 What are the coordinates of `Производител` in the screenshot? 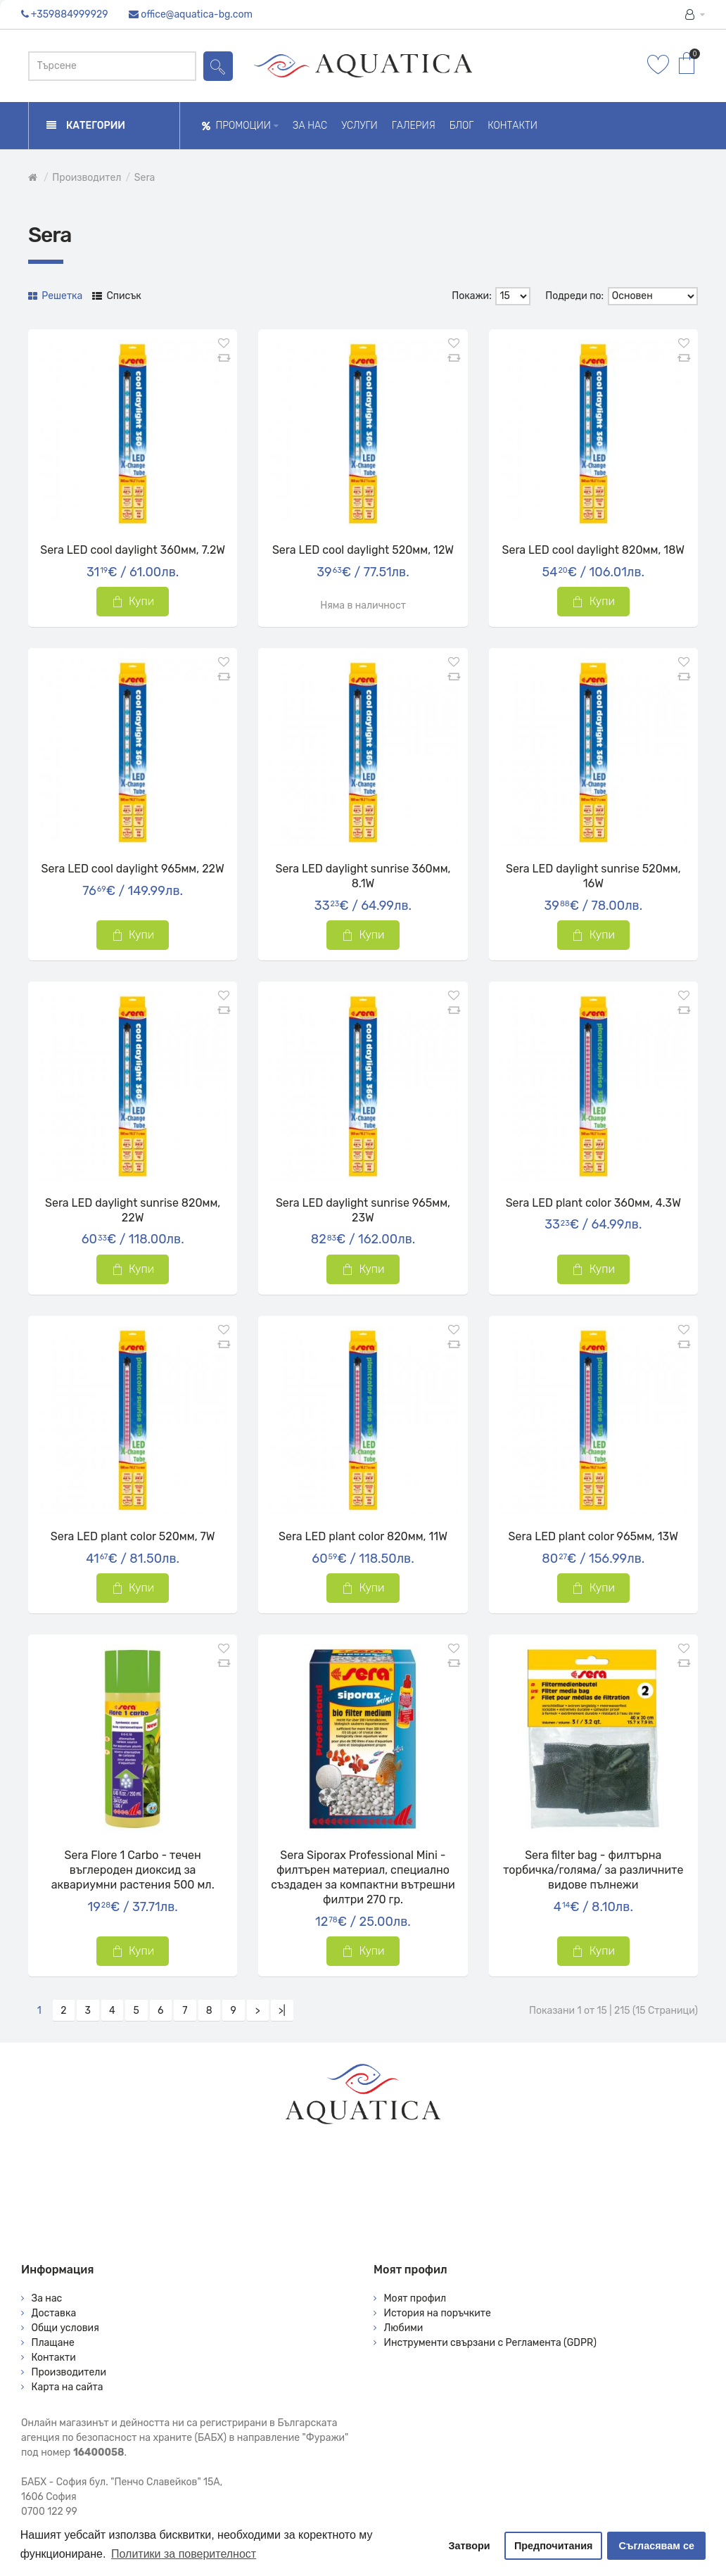 It's located at (86, 178).